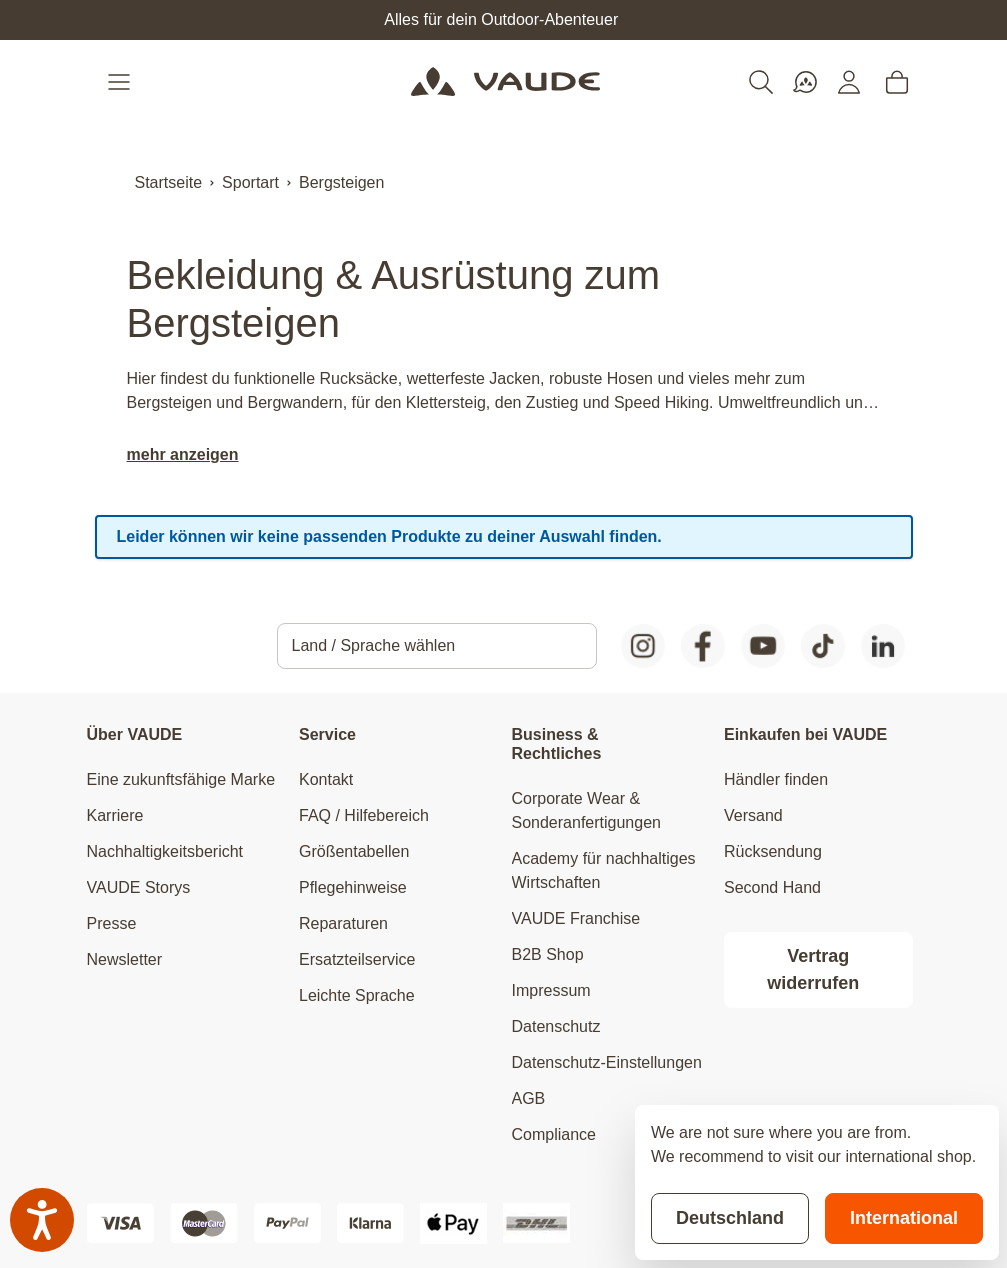  I want to click on Deutschland [Stay on current store], so click(730, 1218).